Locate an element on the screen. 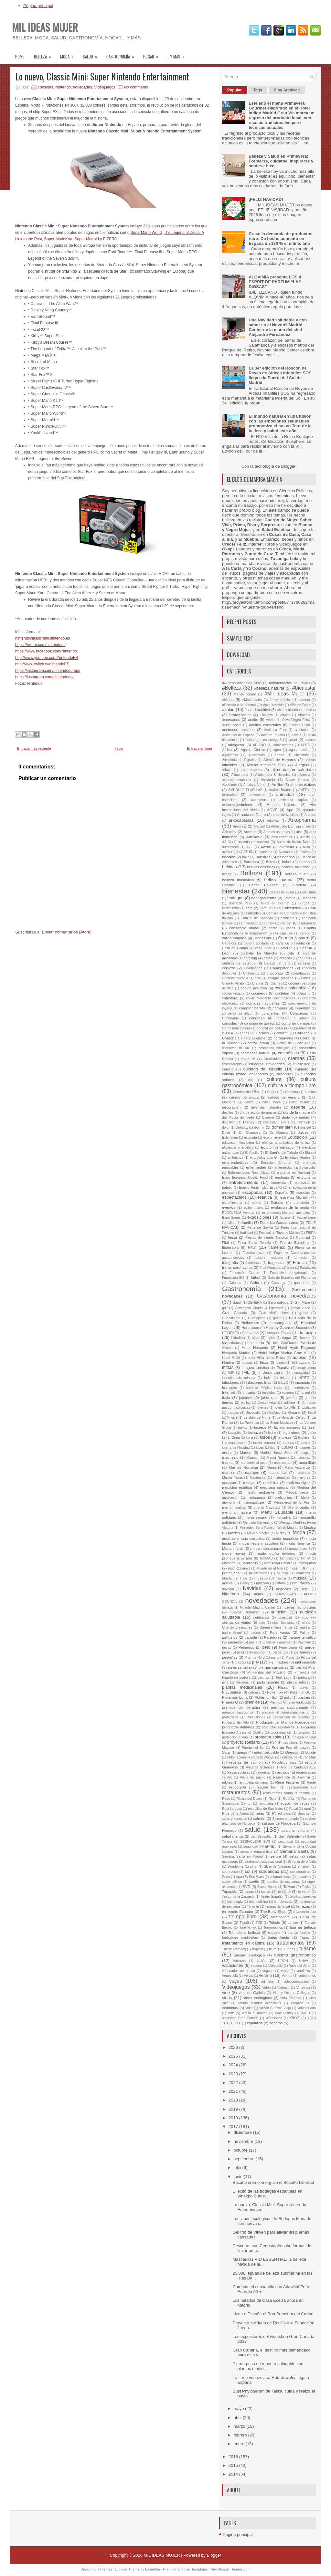 Image resolution: width=331 pixels, height=2576 pixels. bebés is located at coordinates (304, 862).